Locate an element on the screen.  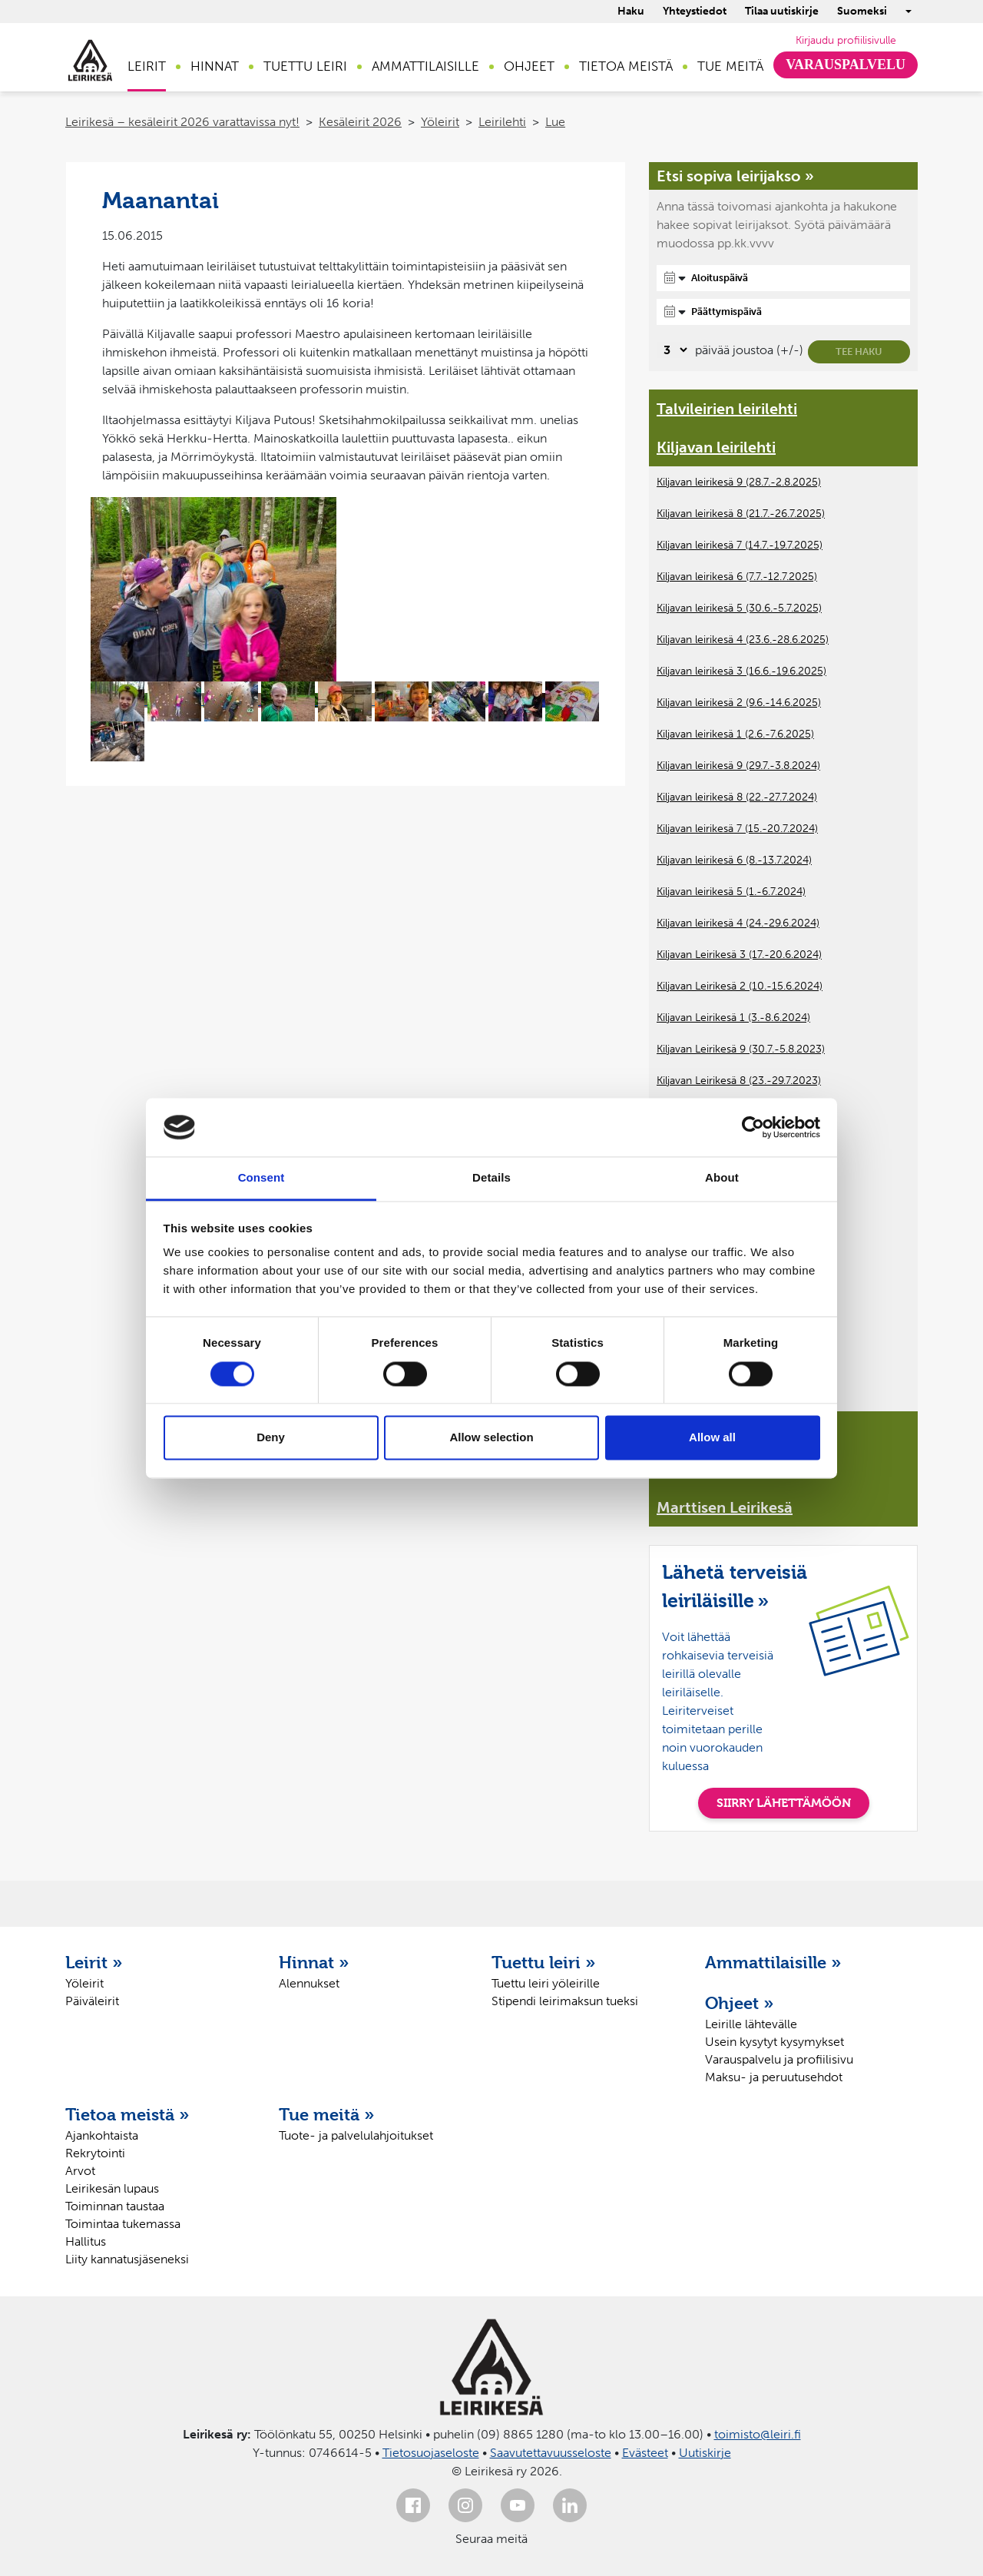
Kiljavan leirikesä 5 (30.6.-5.7.2025) is located at coordinates (739, 608).